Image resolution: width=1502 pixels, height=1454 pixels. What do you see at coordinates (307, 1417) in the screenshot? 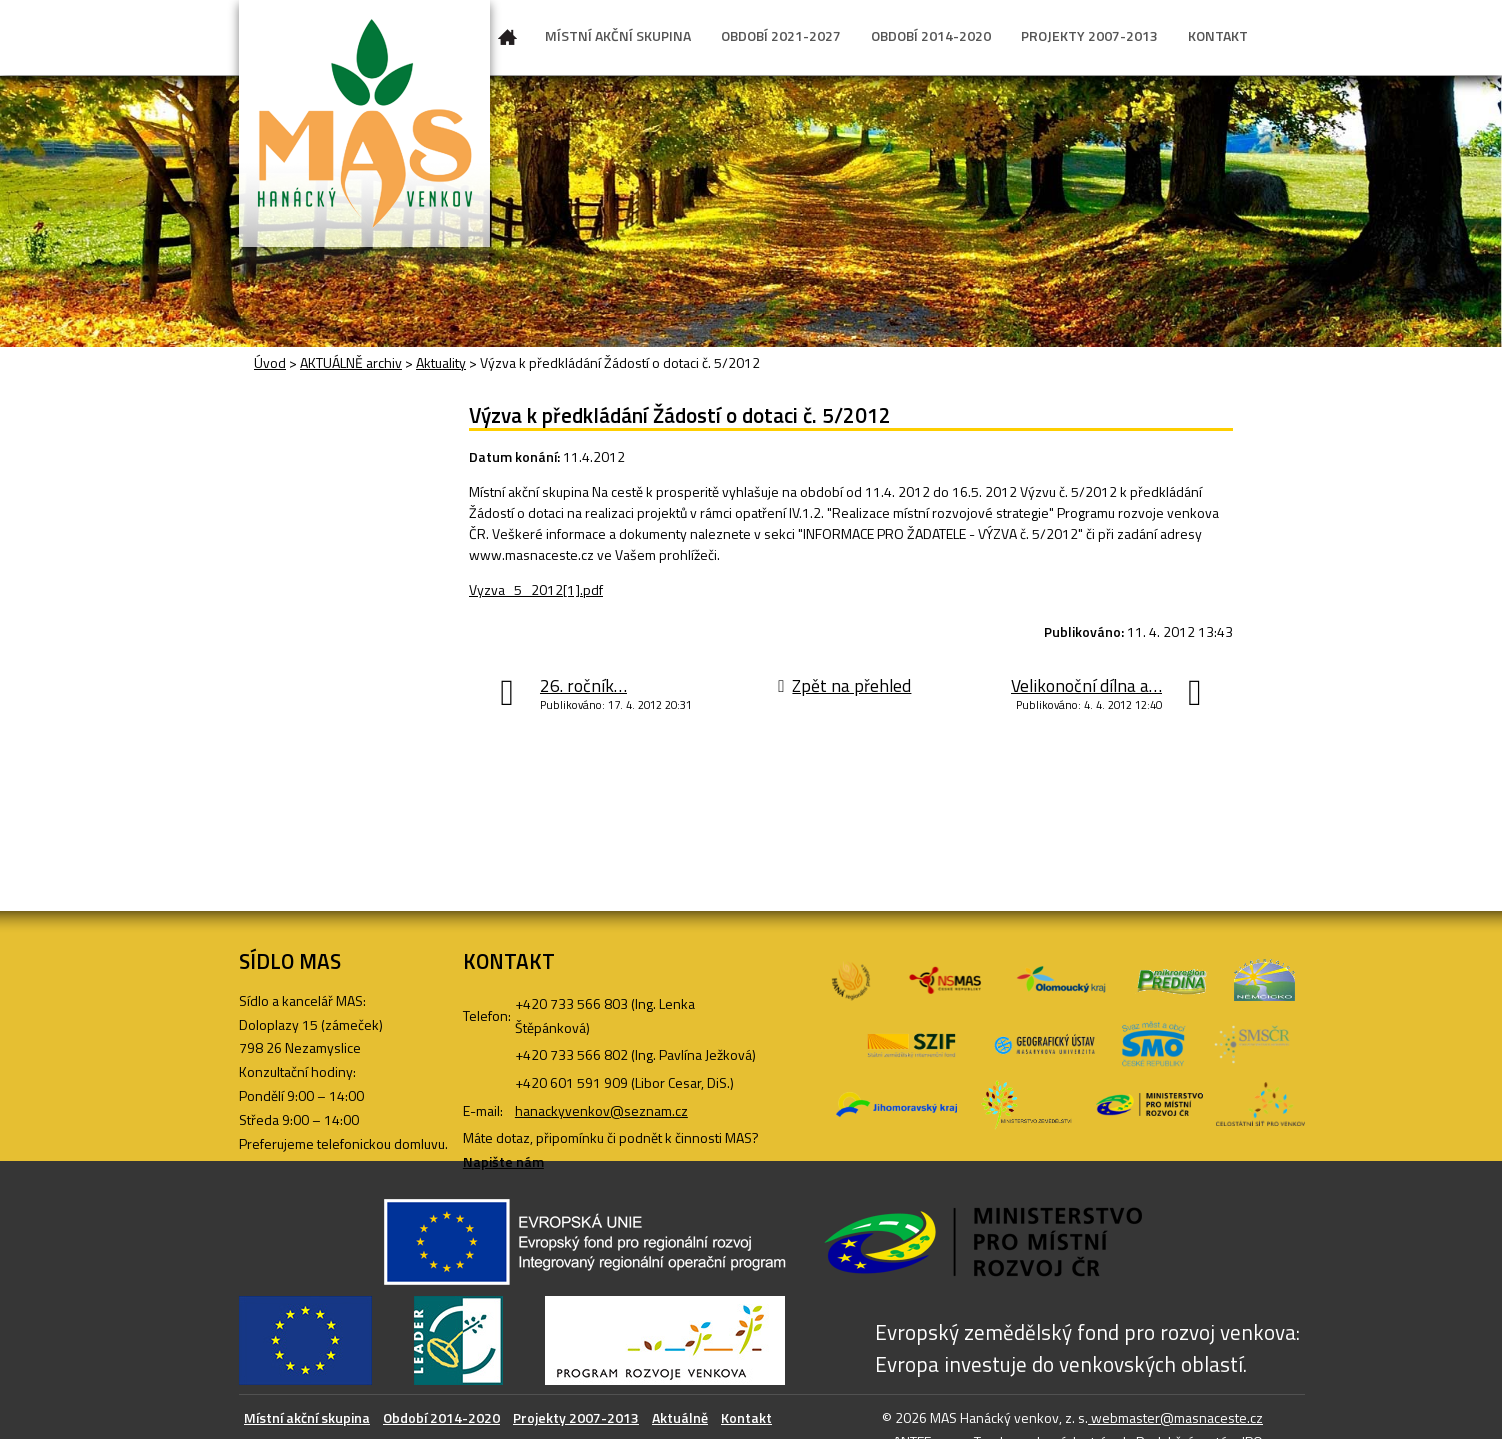
I see `Místní akční skupina` at bounding box center [307, 1417].